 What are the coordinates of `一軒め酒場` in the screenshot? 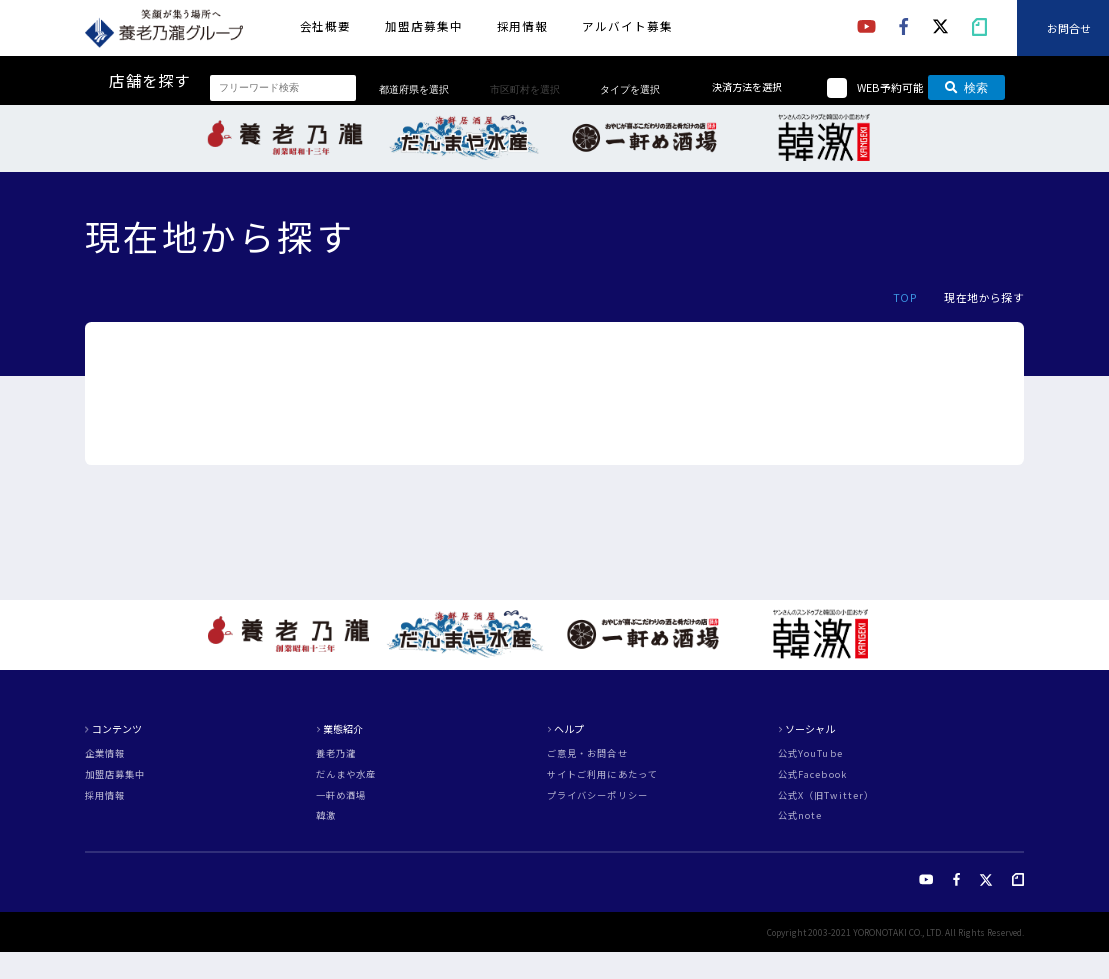 It's located at (341, 795).